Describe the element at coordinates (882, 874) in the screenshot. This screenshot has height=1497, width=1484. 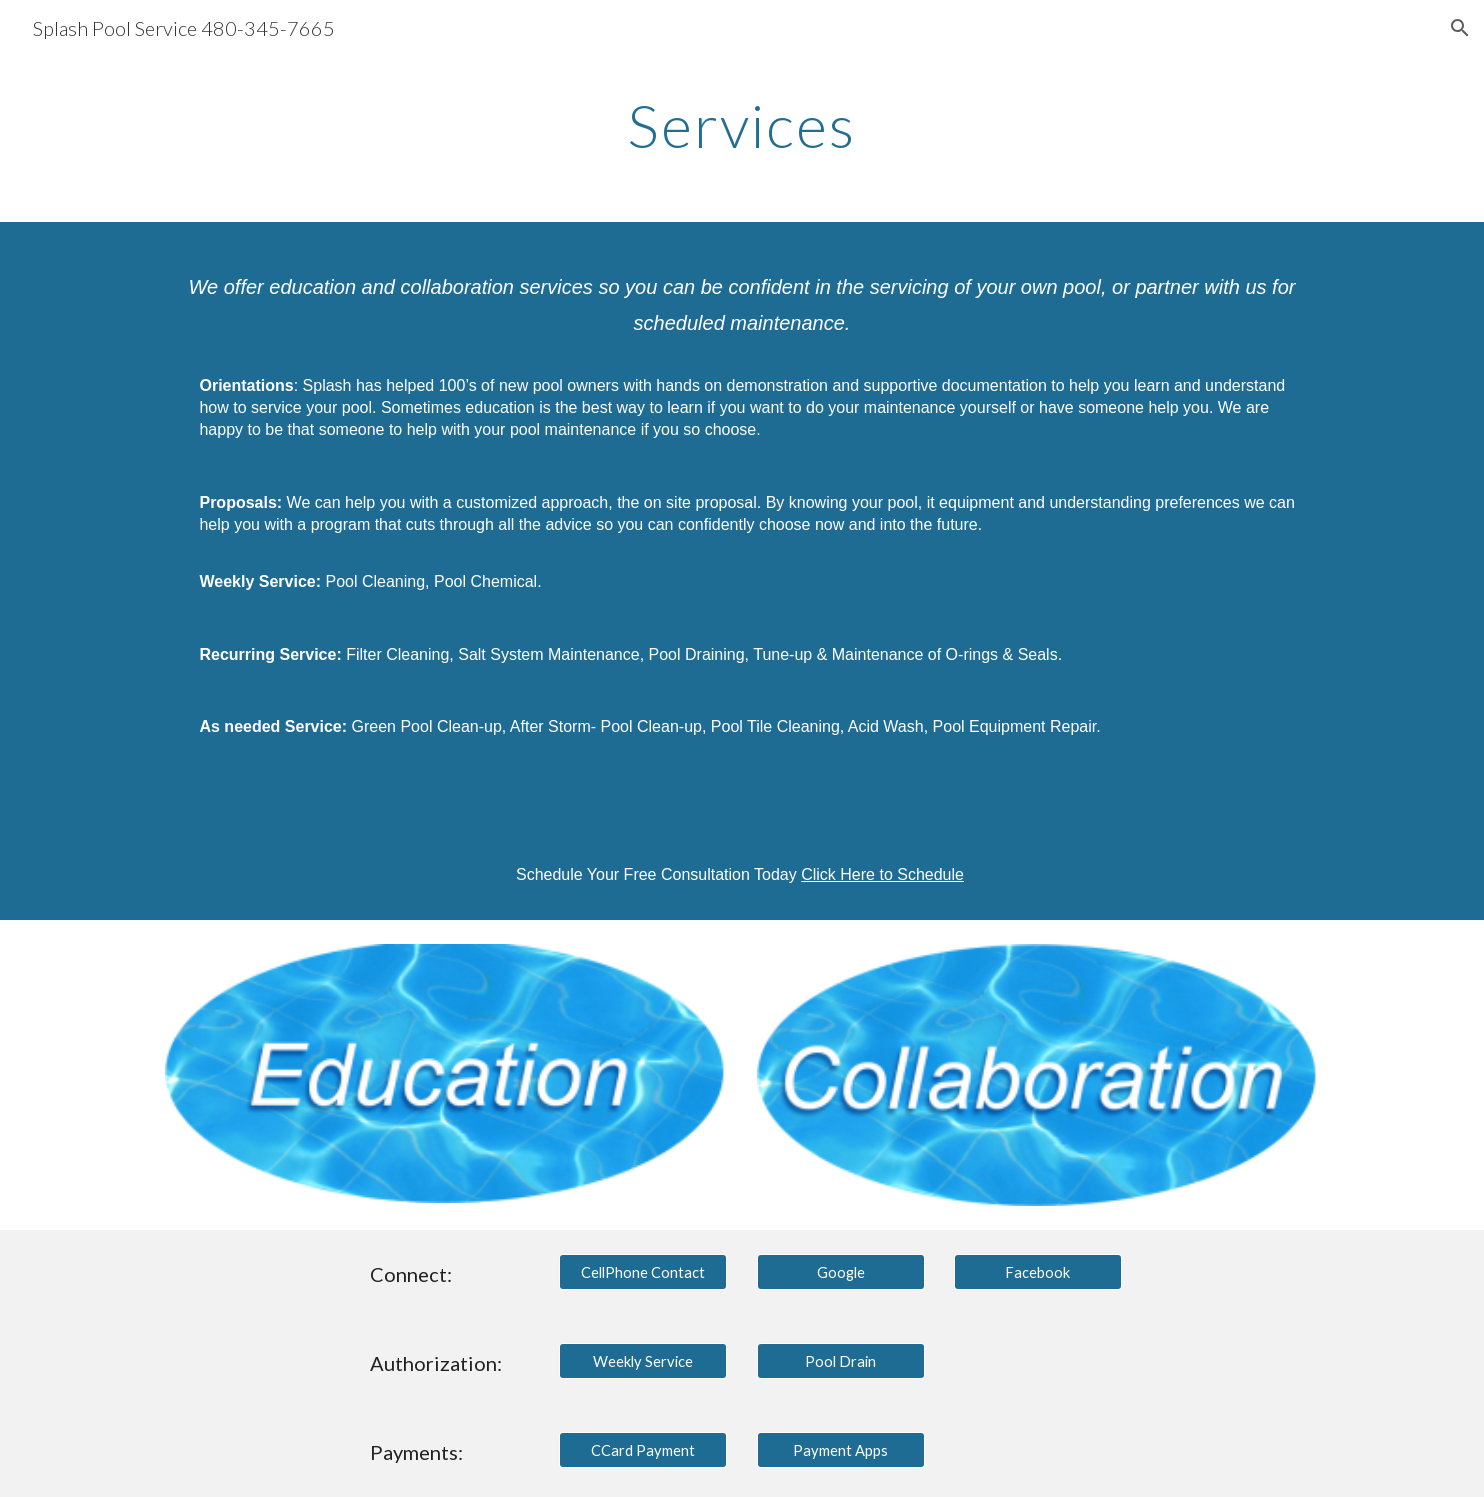
I see `Click Here to Schedule` at that location.